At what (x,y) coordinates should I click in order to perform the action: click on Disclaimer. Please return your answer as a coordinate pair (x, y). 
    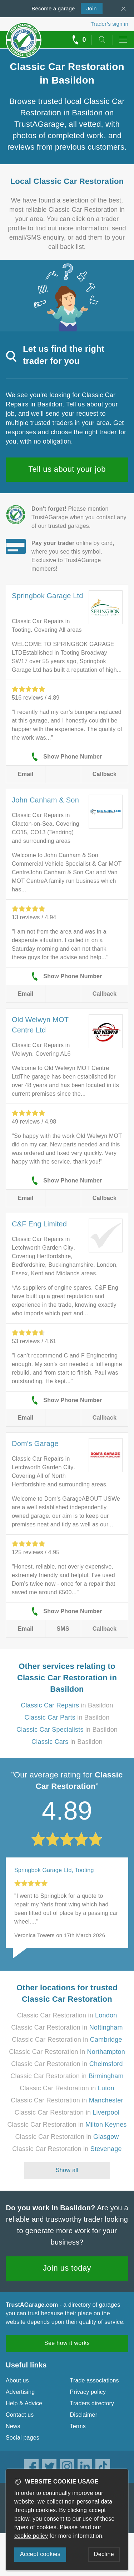
    Looking at the image, I should click on (84, 2415).